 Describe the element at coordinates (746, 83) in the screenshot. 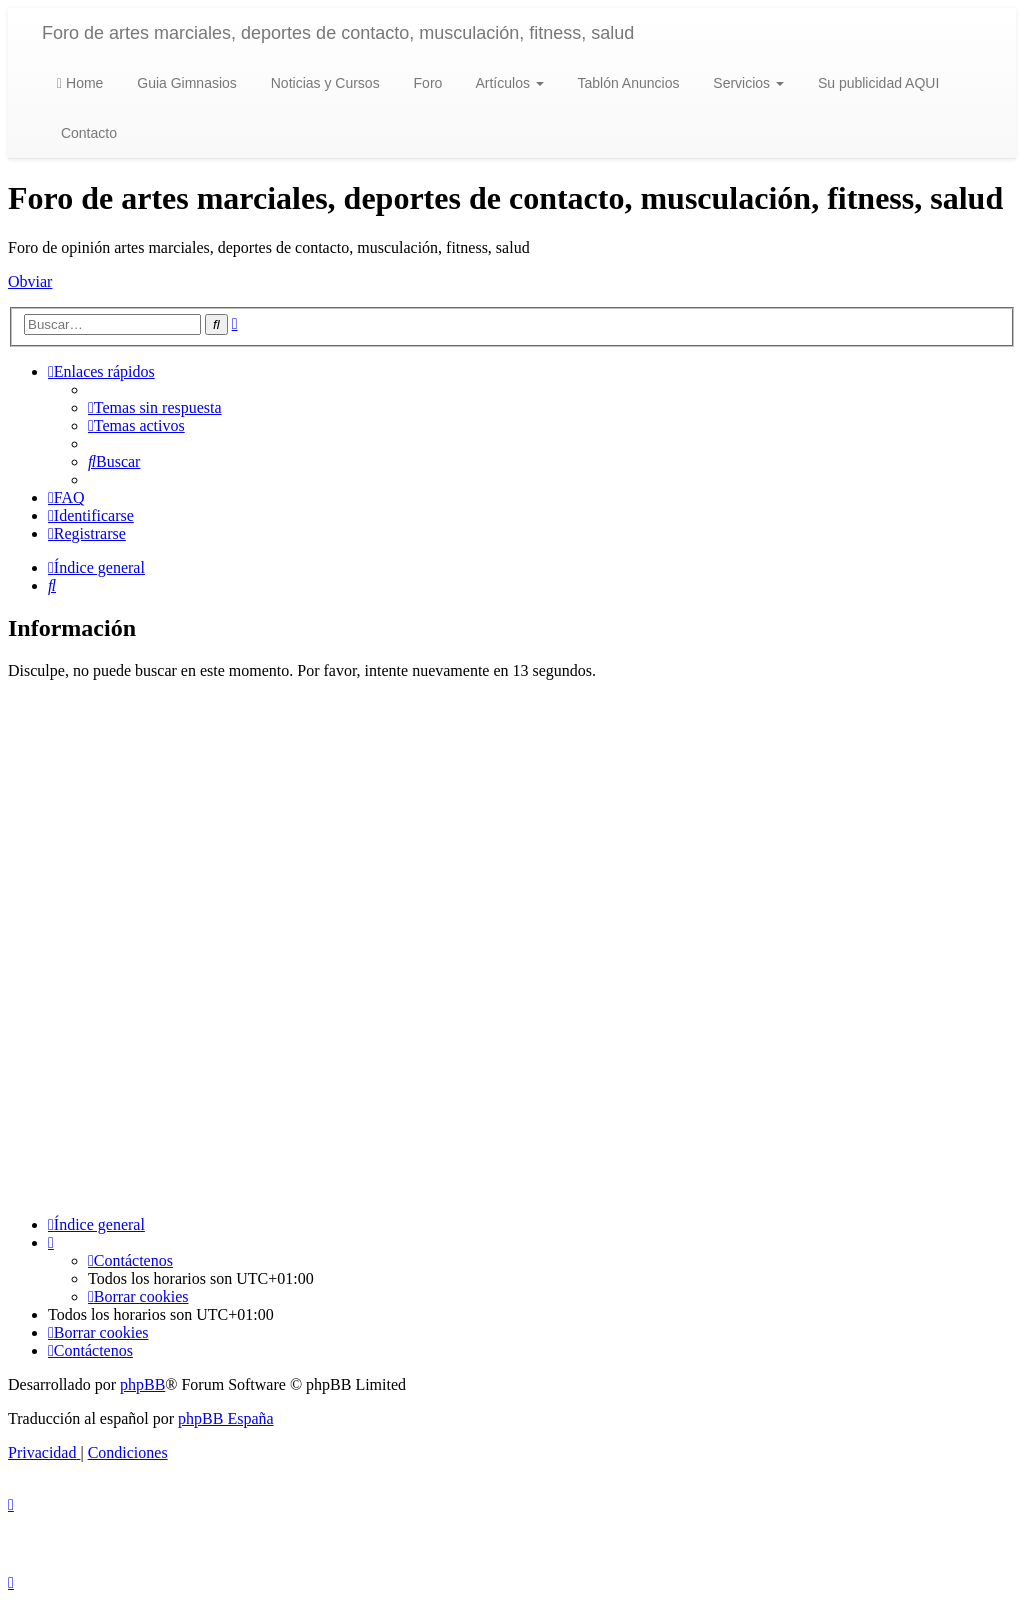

I see `Servicios [button]` at that location.